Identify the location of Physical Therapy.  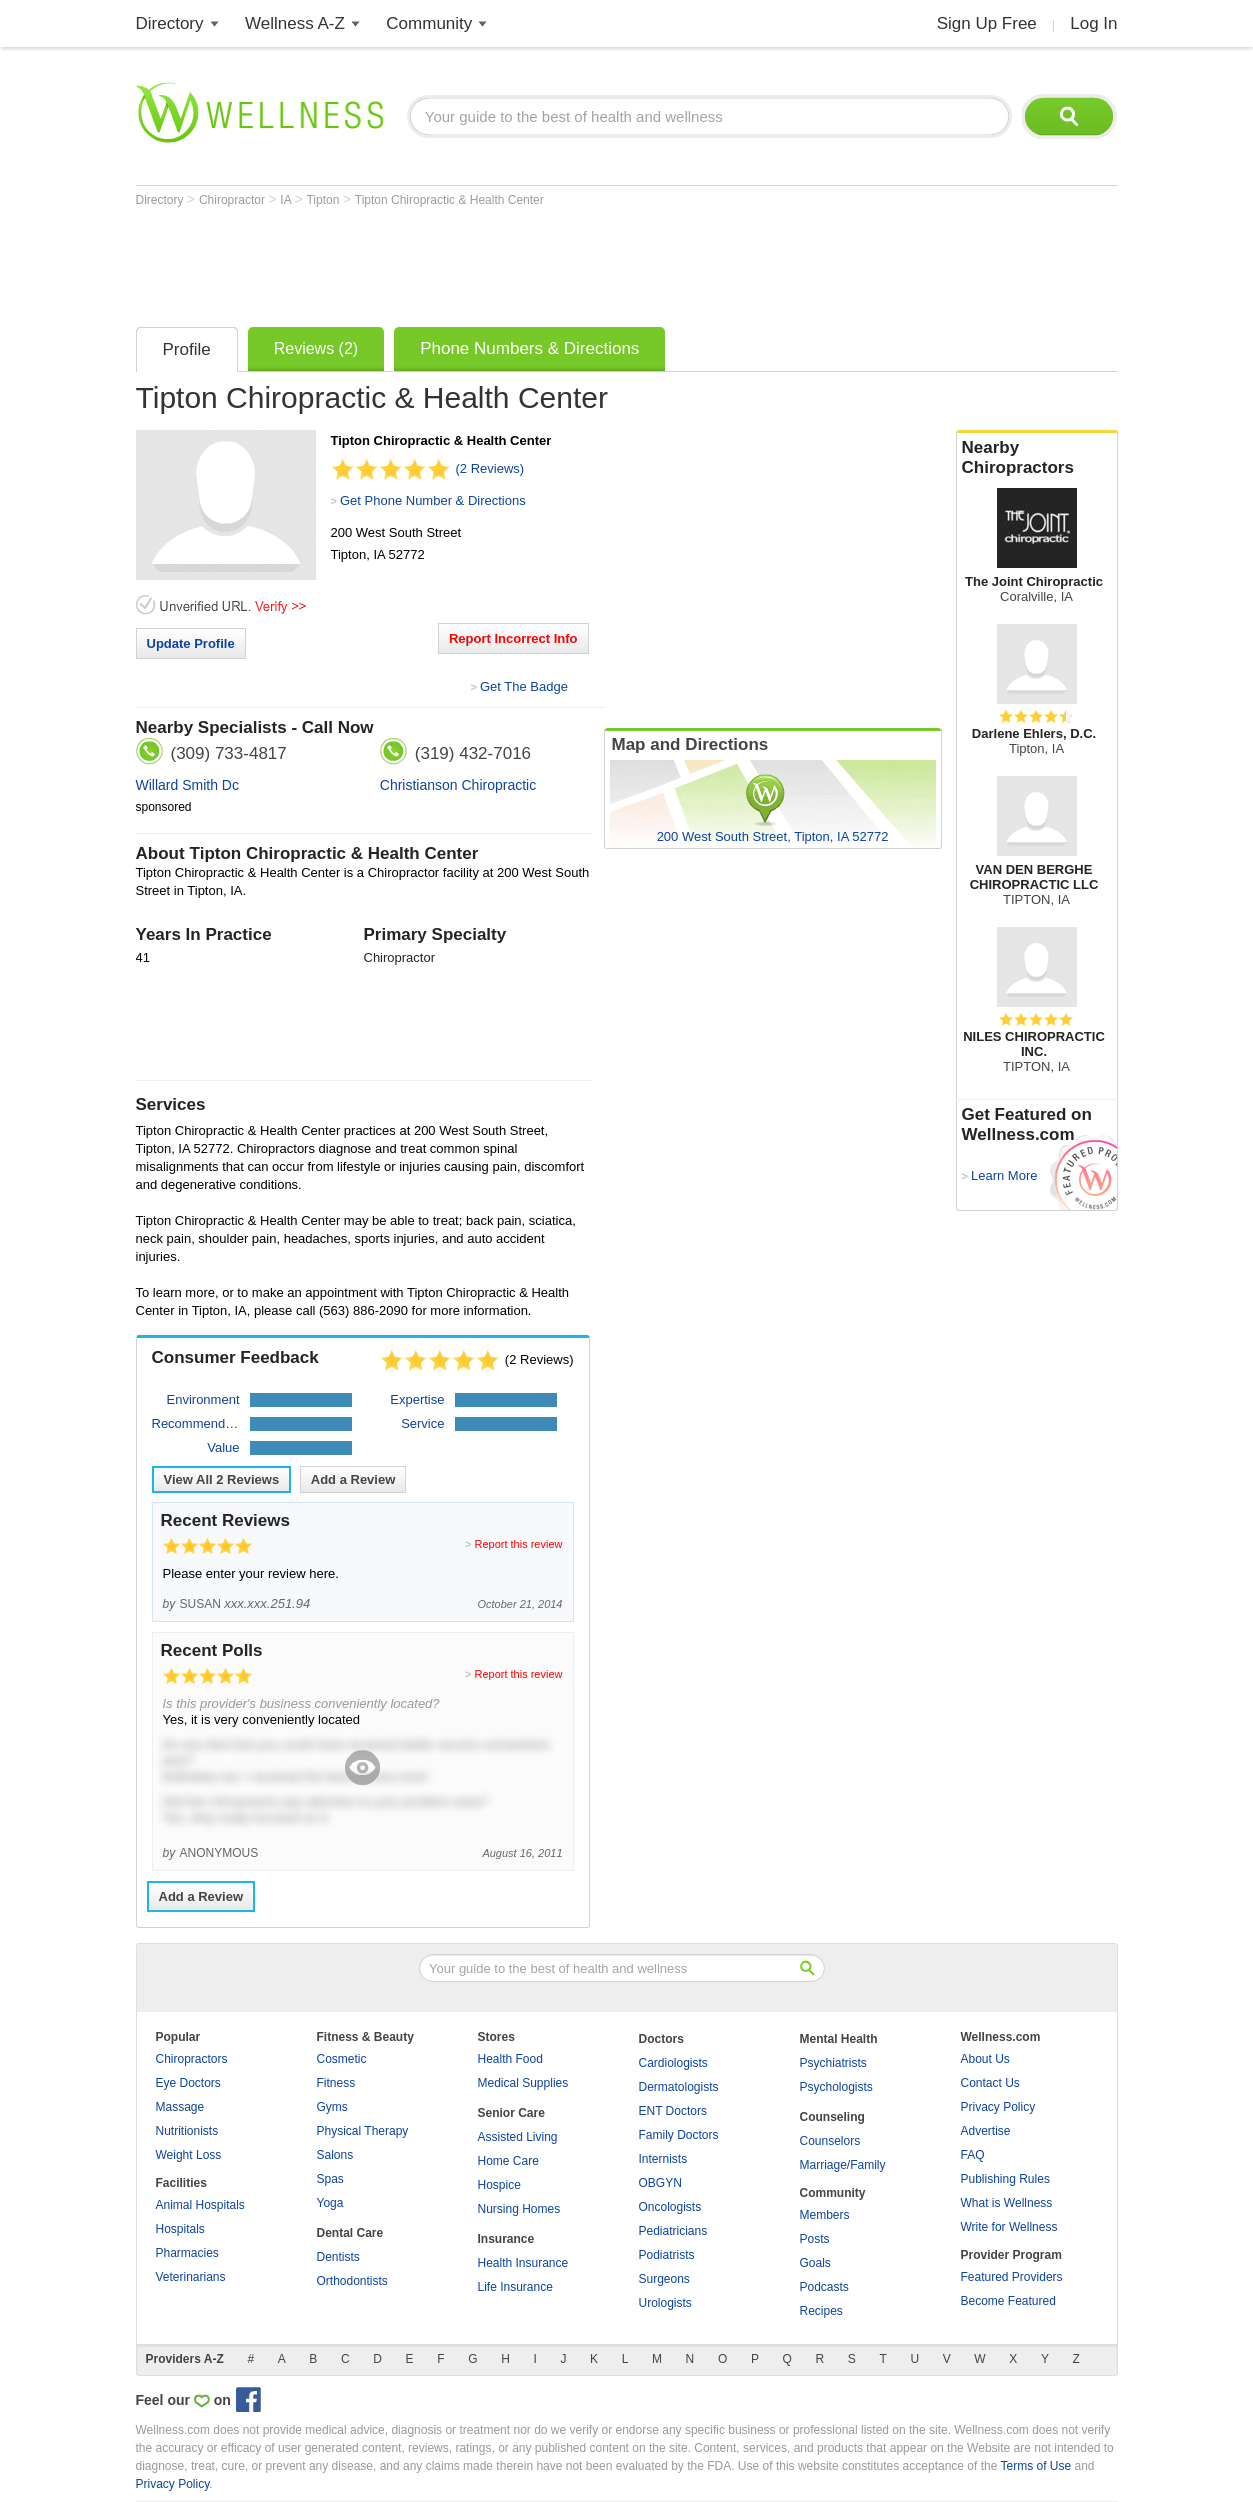
(363, 2131).